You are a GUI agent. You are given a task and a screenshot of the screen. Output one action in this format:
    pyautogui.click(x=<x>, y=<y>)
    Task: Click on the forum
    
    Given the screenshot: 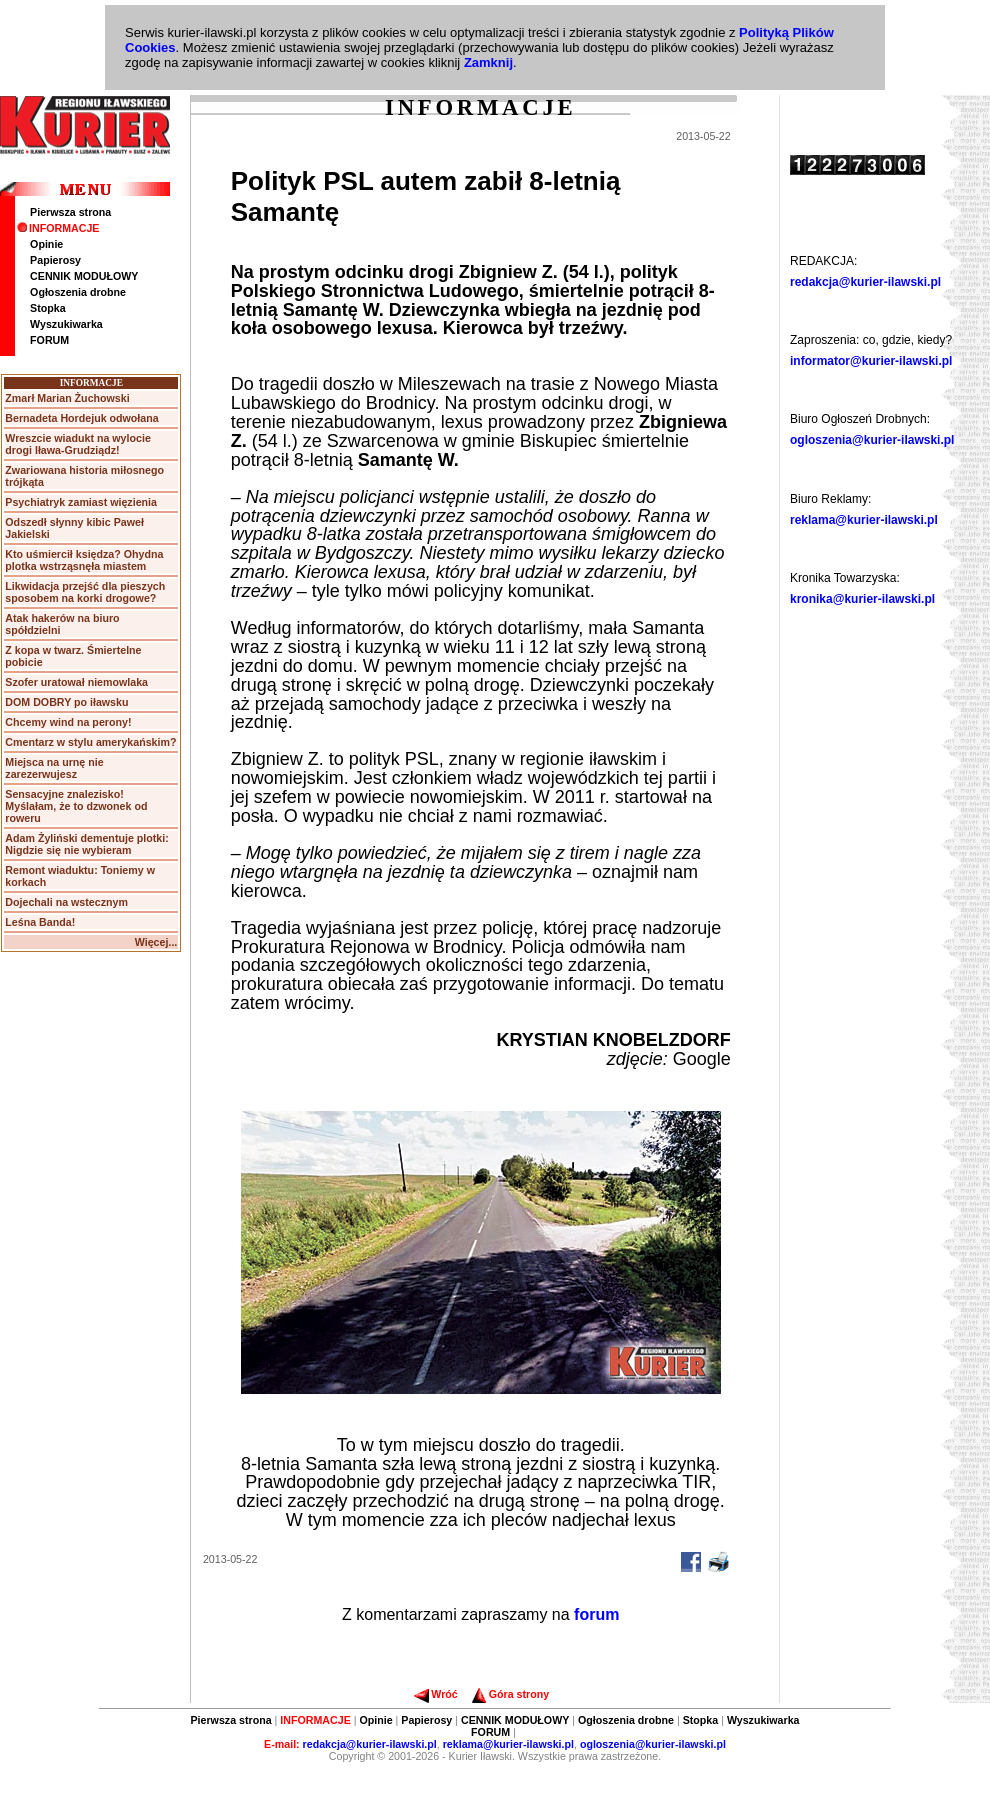 What is the action you would take?
    pyautogui.click(x=596, y=1614)
    